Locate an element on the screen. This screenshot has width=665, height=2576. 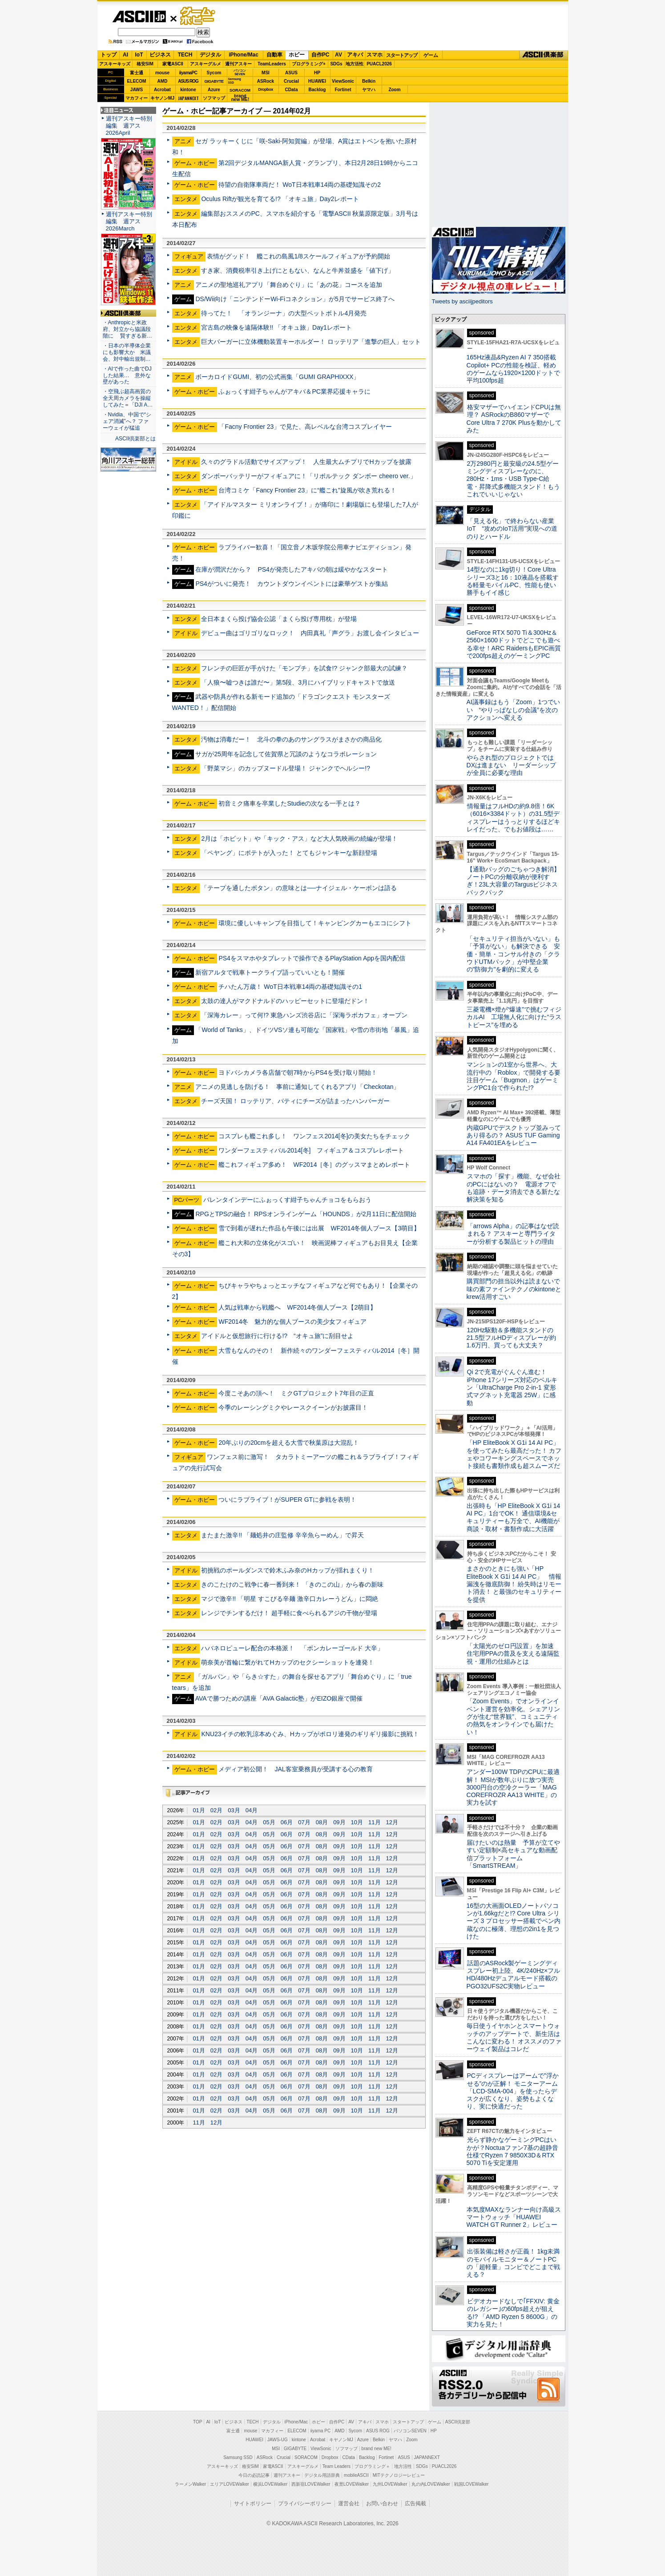
チーズ天国！ ロッテリア、パティにチーズが詰まったハンバーガー is located at coordinates (295, 1101).